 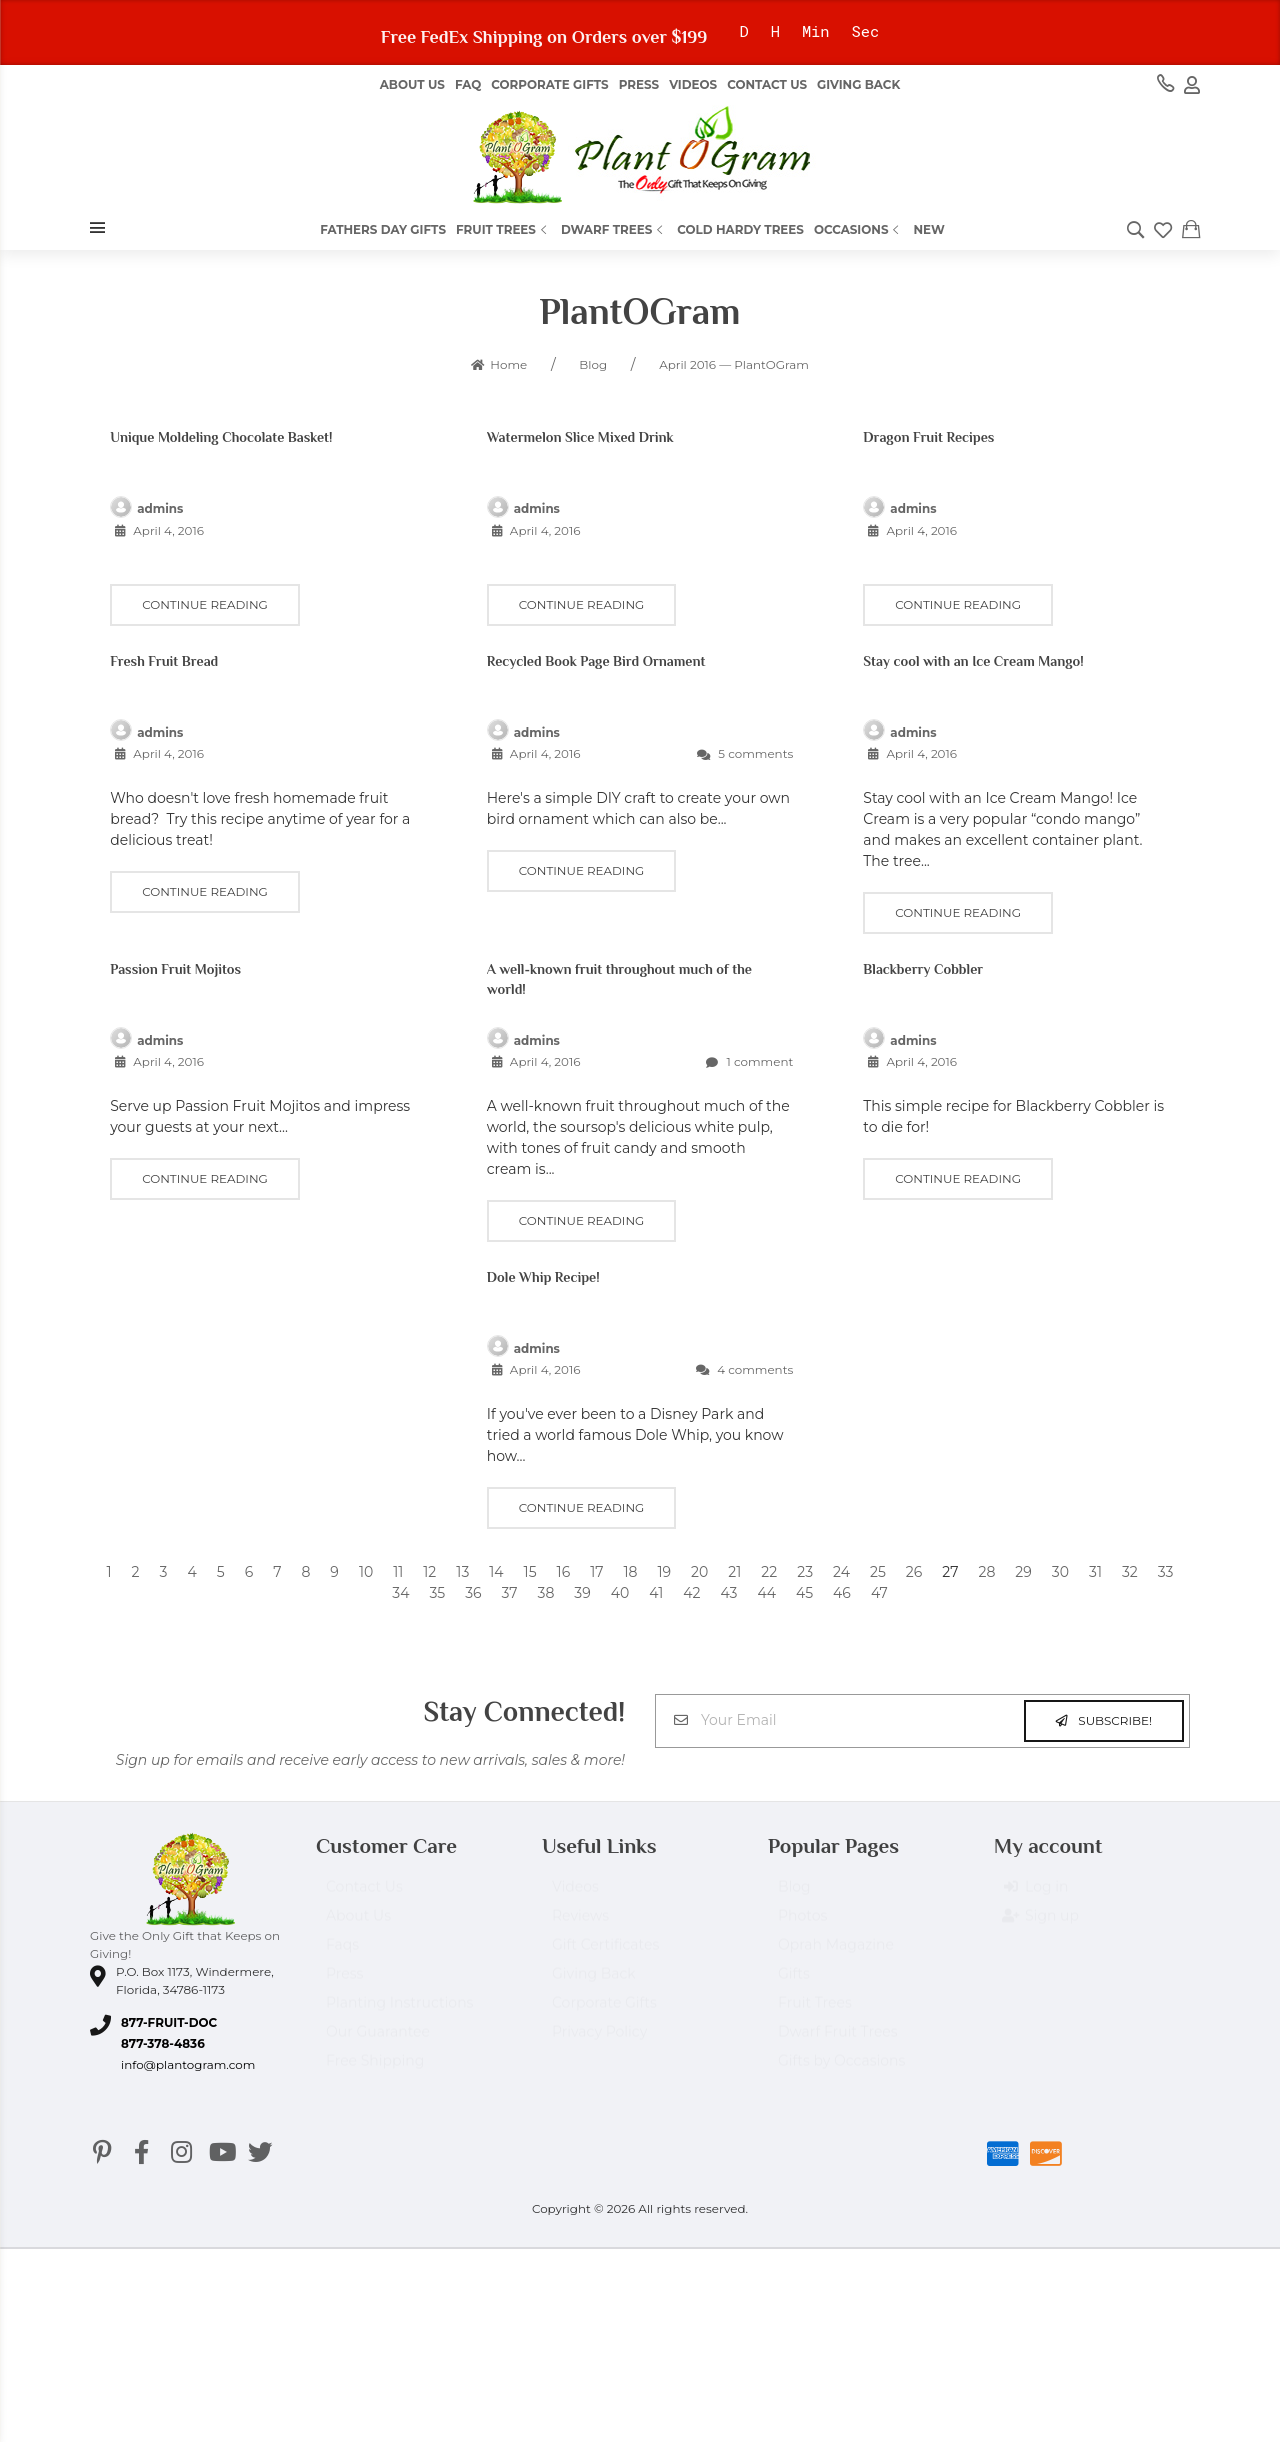 What do you see at coordinates (412, 84) in the screenshot?
I see `About us` at bounding box center [412, 84].